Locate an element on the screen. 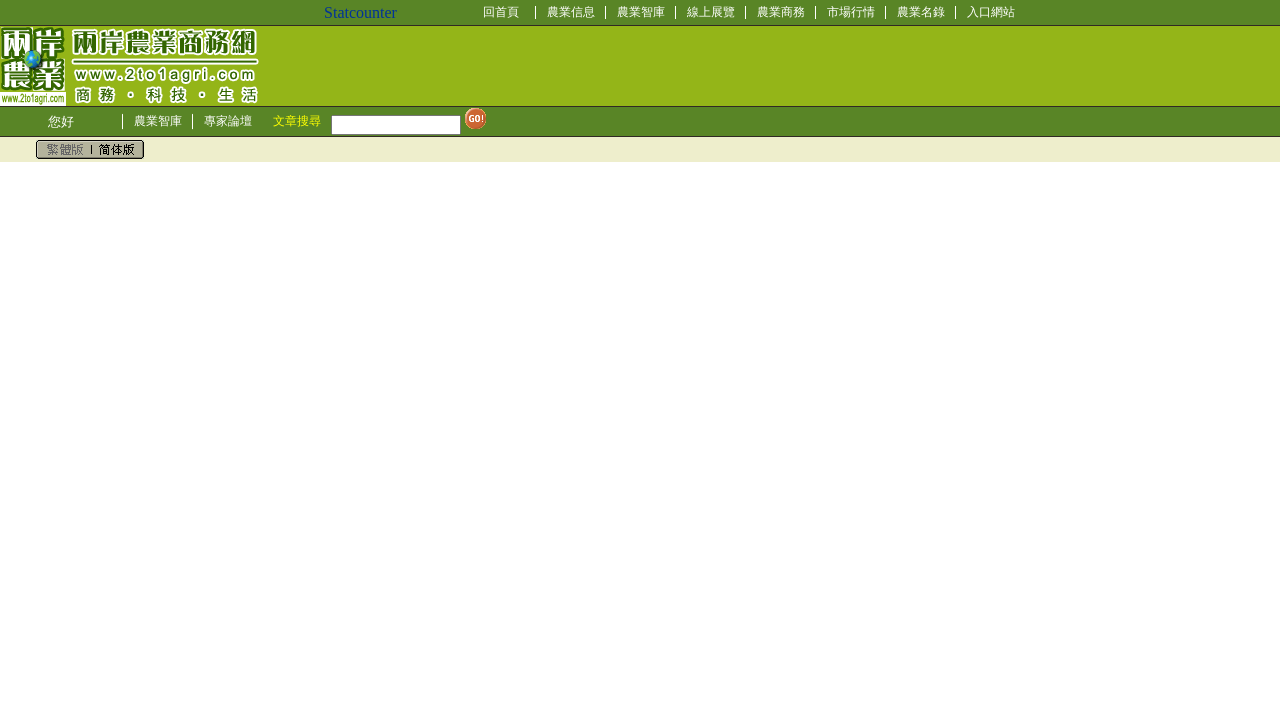 This screenshot has height=720, width=1280. 市場行情 is located at coordinates (851, 12).